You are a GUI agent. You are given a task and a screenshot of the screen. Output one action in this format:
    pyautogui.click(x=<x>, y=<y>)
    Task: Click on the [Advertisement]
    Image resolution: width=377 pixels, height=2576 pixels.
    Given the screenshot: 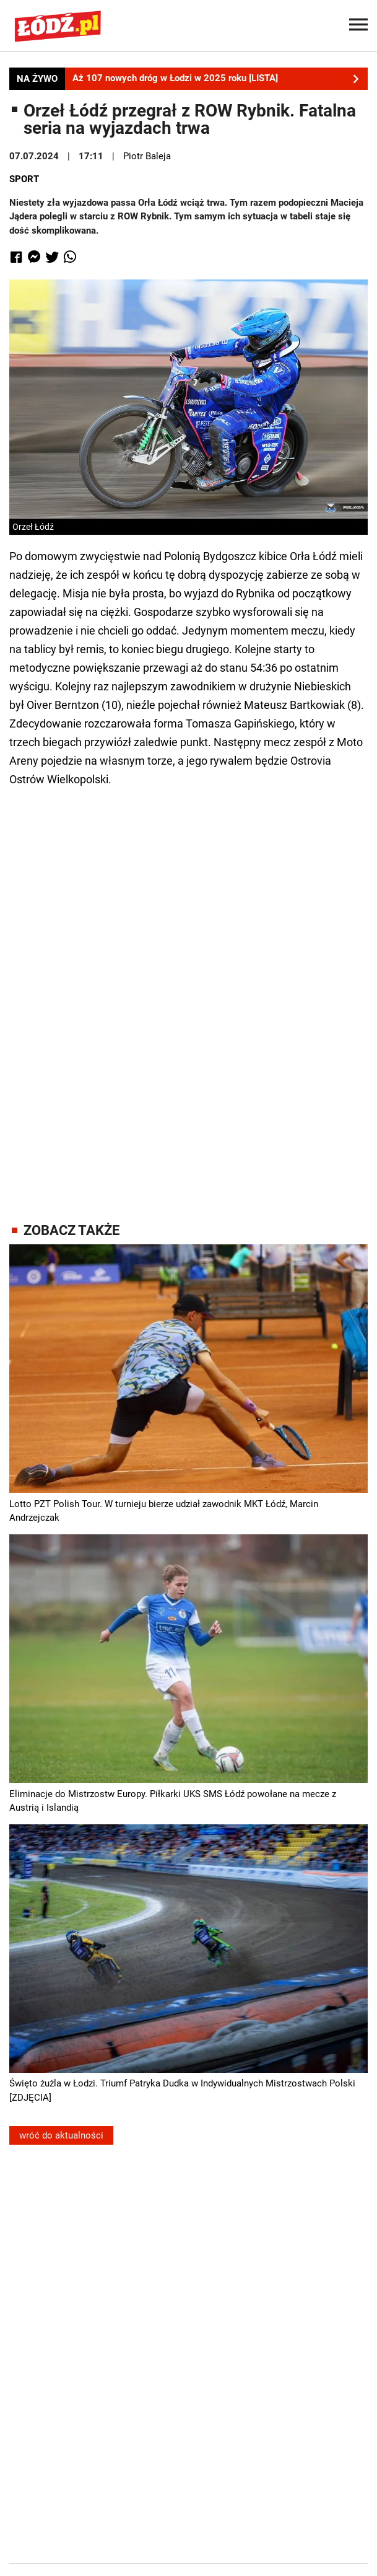 What is the action you would take?
    pyautogui.click(x=189, y=993)
    